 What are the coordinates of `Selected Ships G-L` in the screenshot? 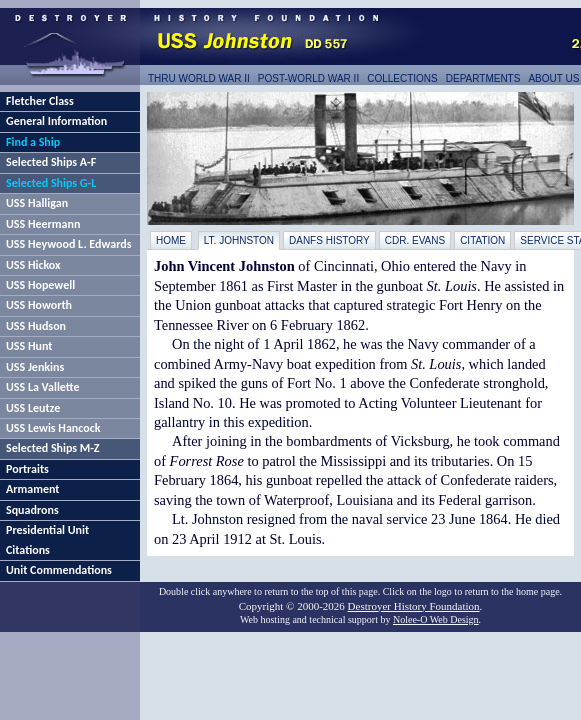 It's located at (51, 183).